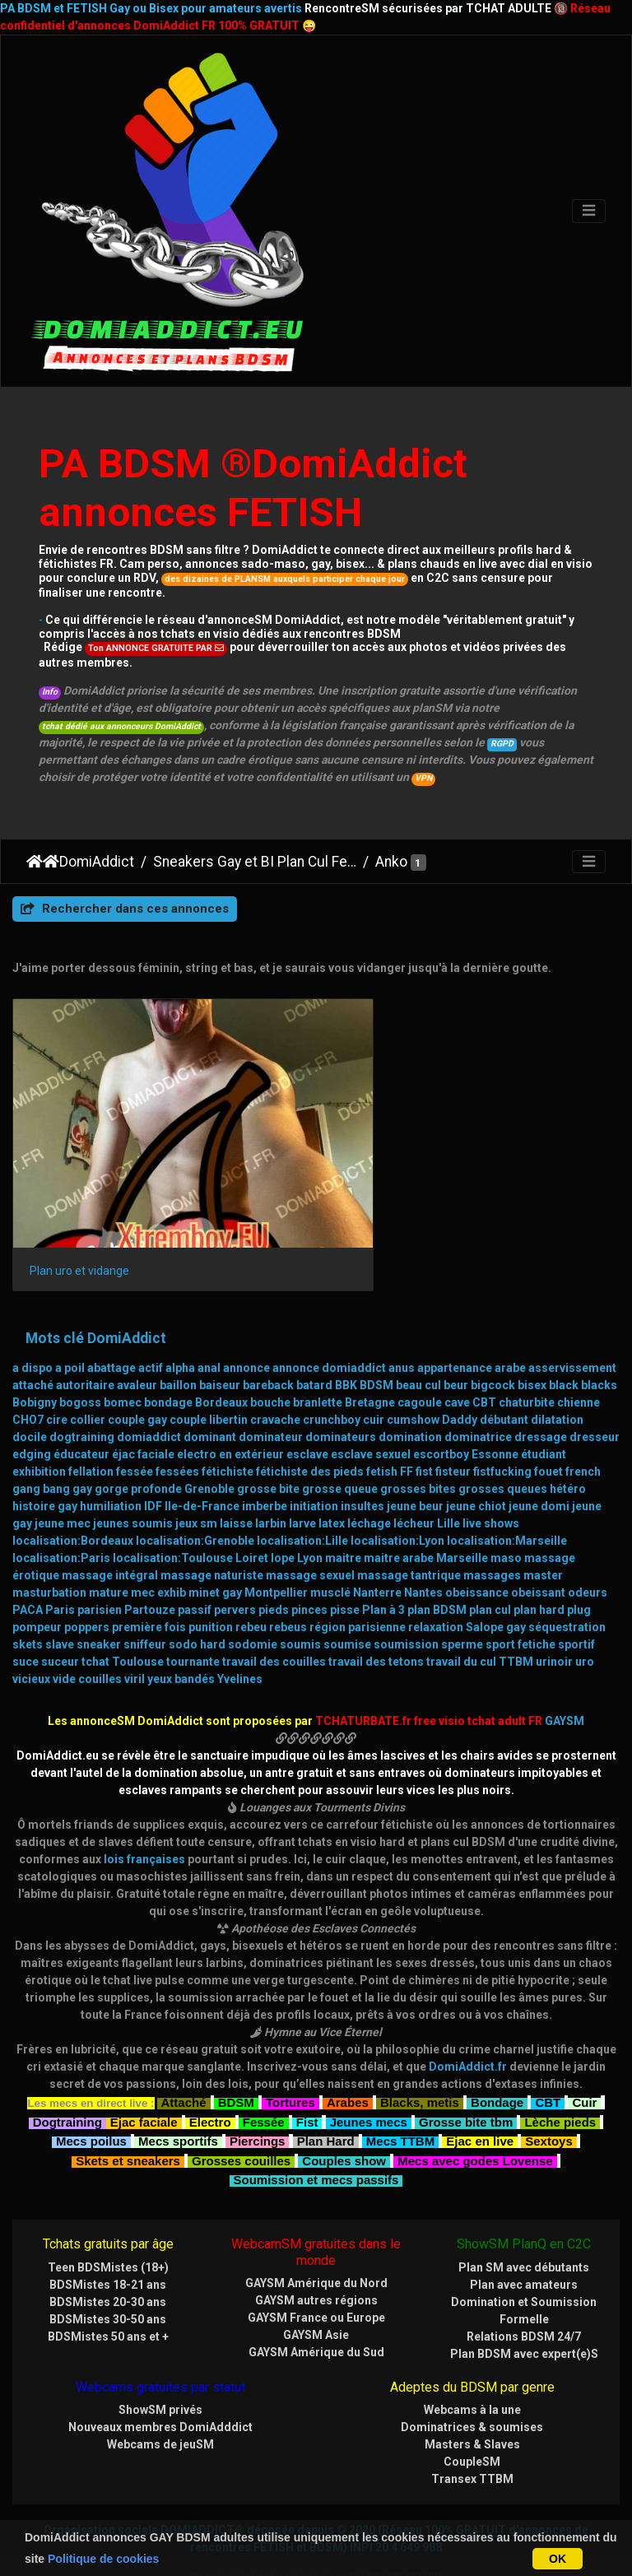 The height and width of the screenshot is (2576, 632). Describe the element at coordinates (373, 1372) in the screenshot. I see `cuir` at that location.